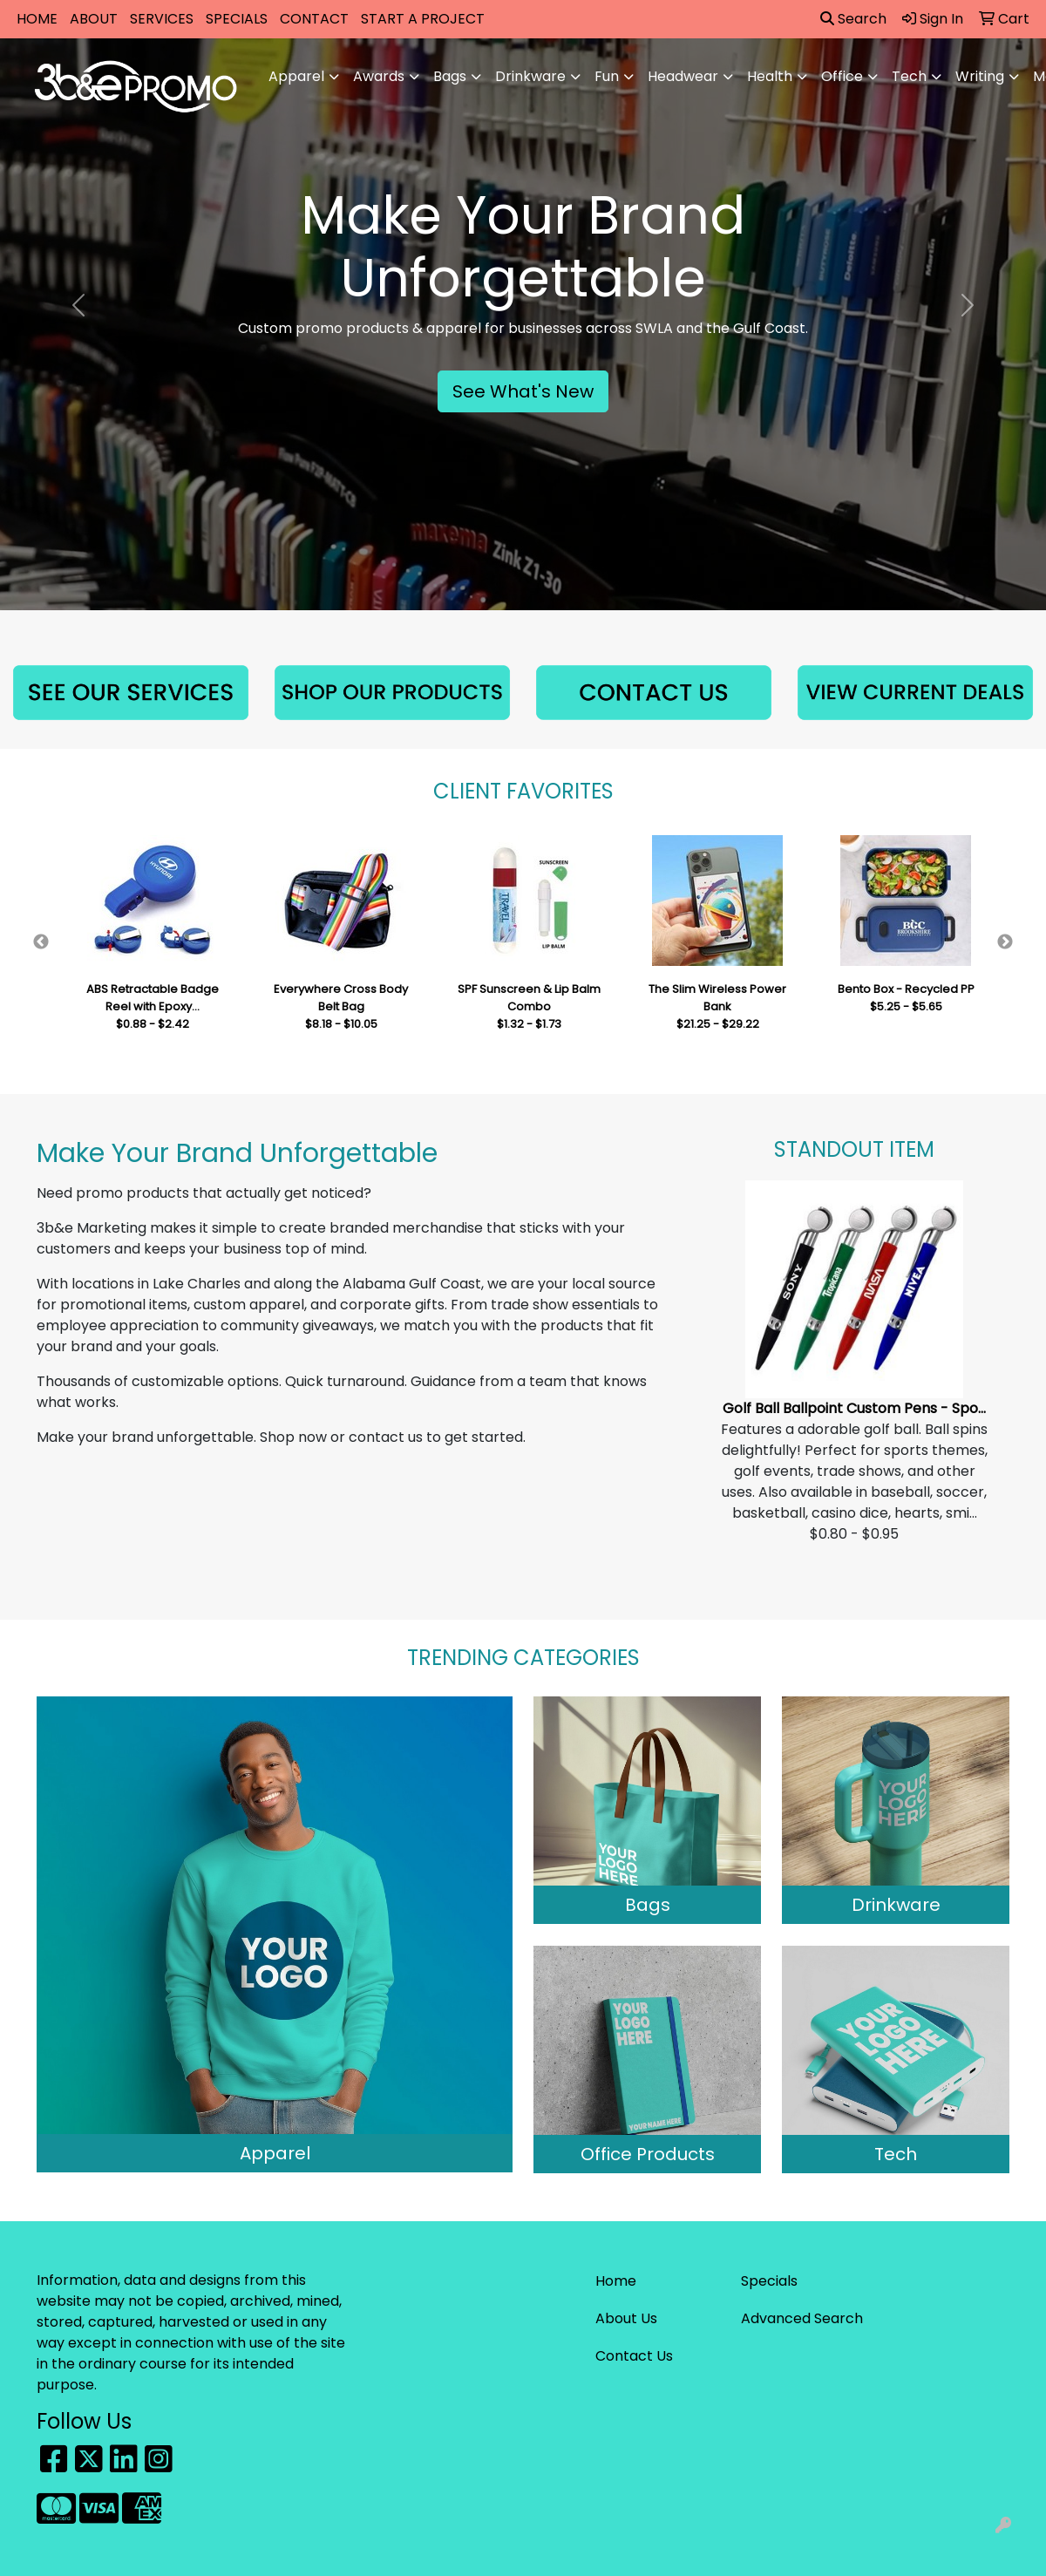  Describe the element at coordinates (41, 942) in the screenshot. I see `Previous` at that location.